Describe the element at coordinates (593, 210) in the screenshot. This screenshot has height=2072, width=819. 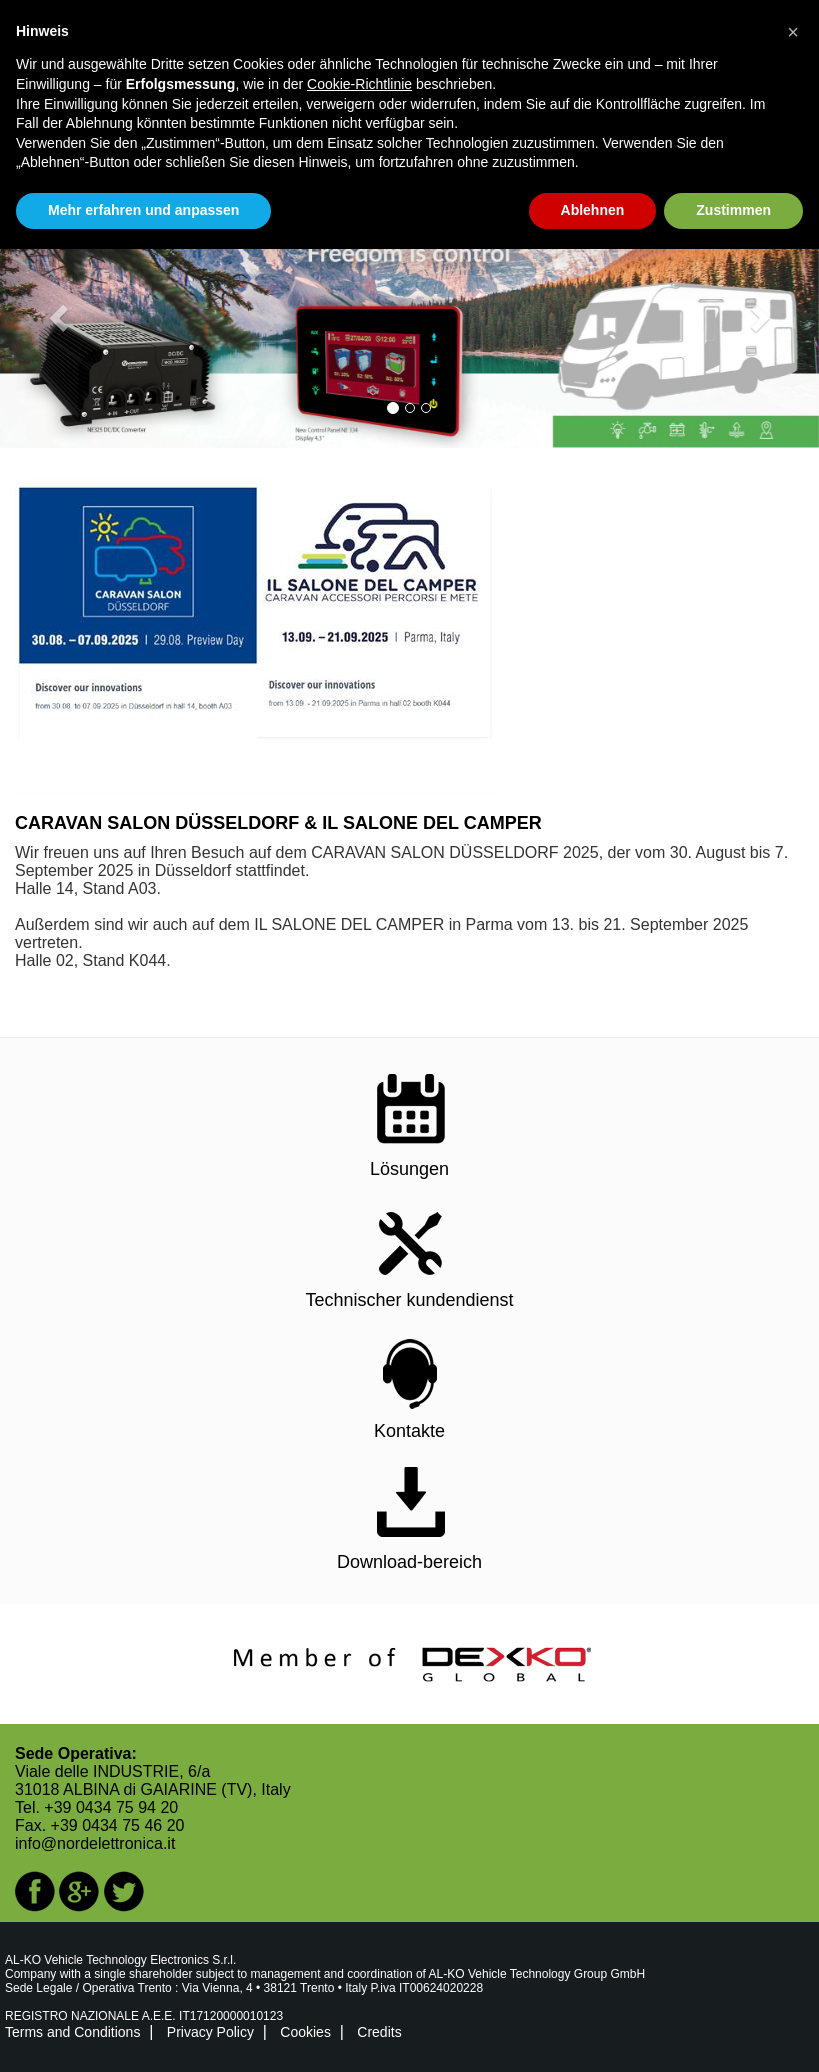
I see `Ablehnen [button]` at that location.